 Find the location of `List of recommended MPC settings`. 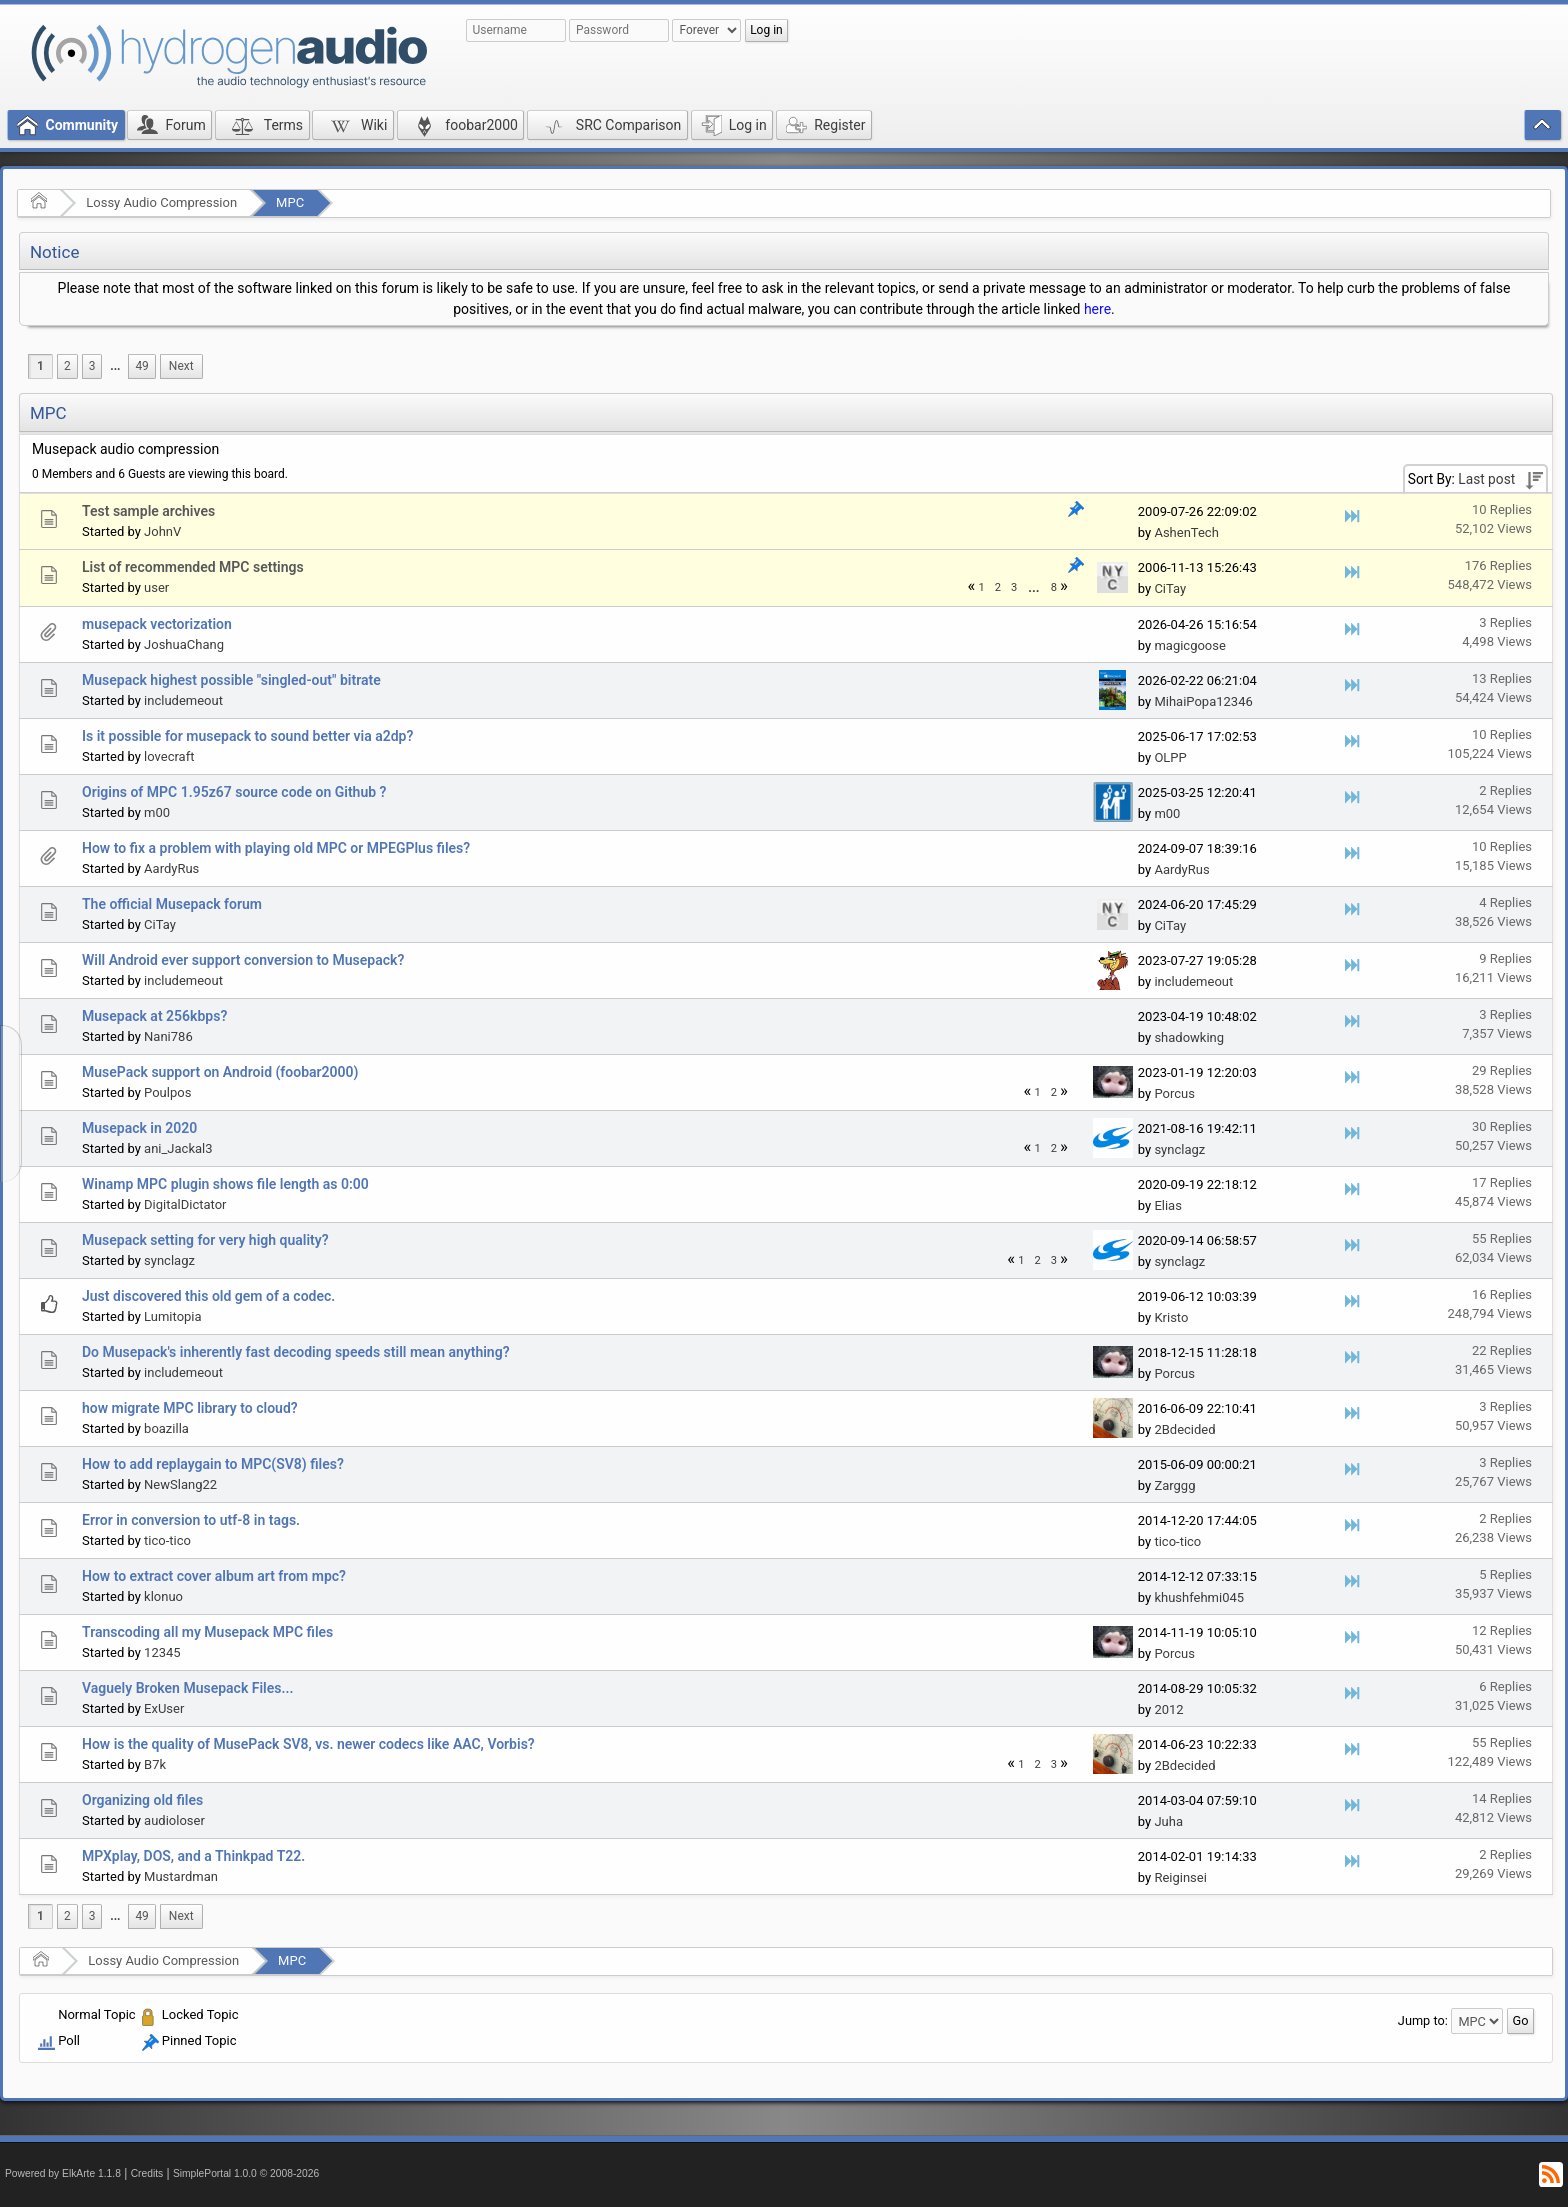

List of recommended MPC settings is located at coordinates (193, 567).